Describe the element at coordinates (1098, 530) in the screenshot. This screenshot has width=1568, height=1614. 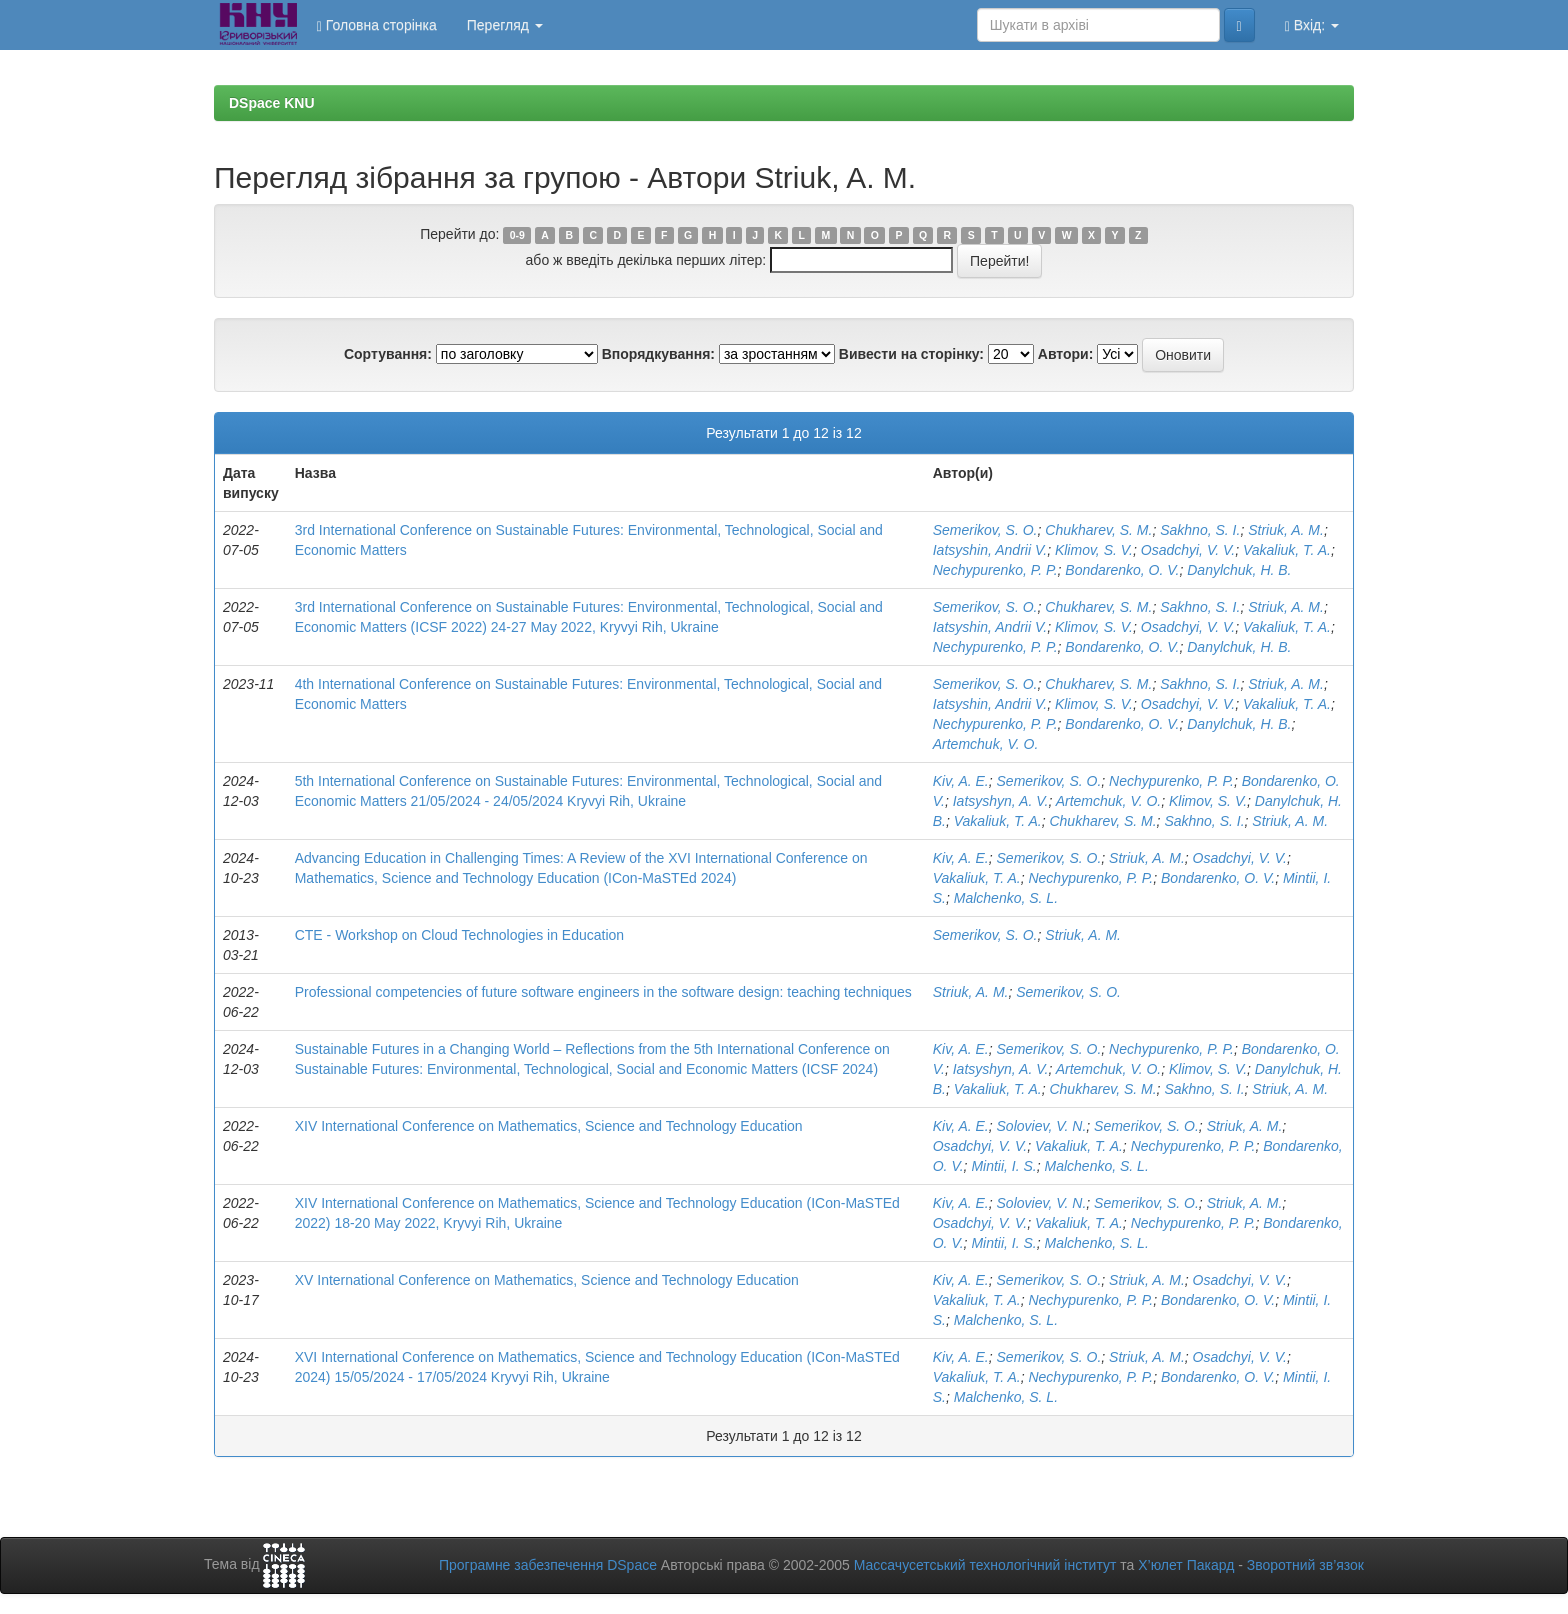
I see `Chukharev, S. M.` at that location.